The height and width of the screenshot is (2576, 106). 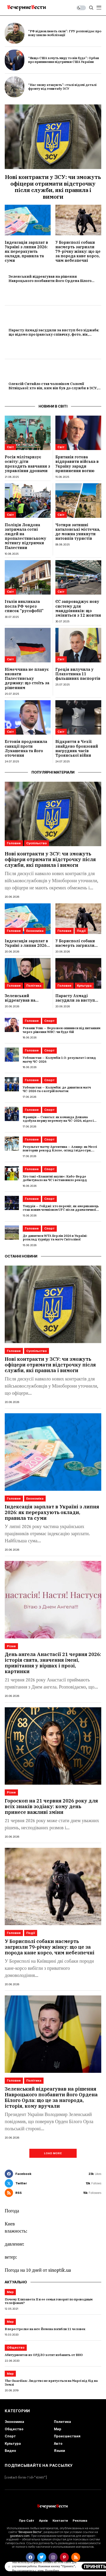 I want to click on Італія викликала посла РФ через список “русофобії”, so click(x=24, y=606).